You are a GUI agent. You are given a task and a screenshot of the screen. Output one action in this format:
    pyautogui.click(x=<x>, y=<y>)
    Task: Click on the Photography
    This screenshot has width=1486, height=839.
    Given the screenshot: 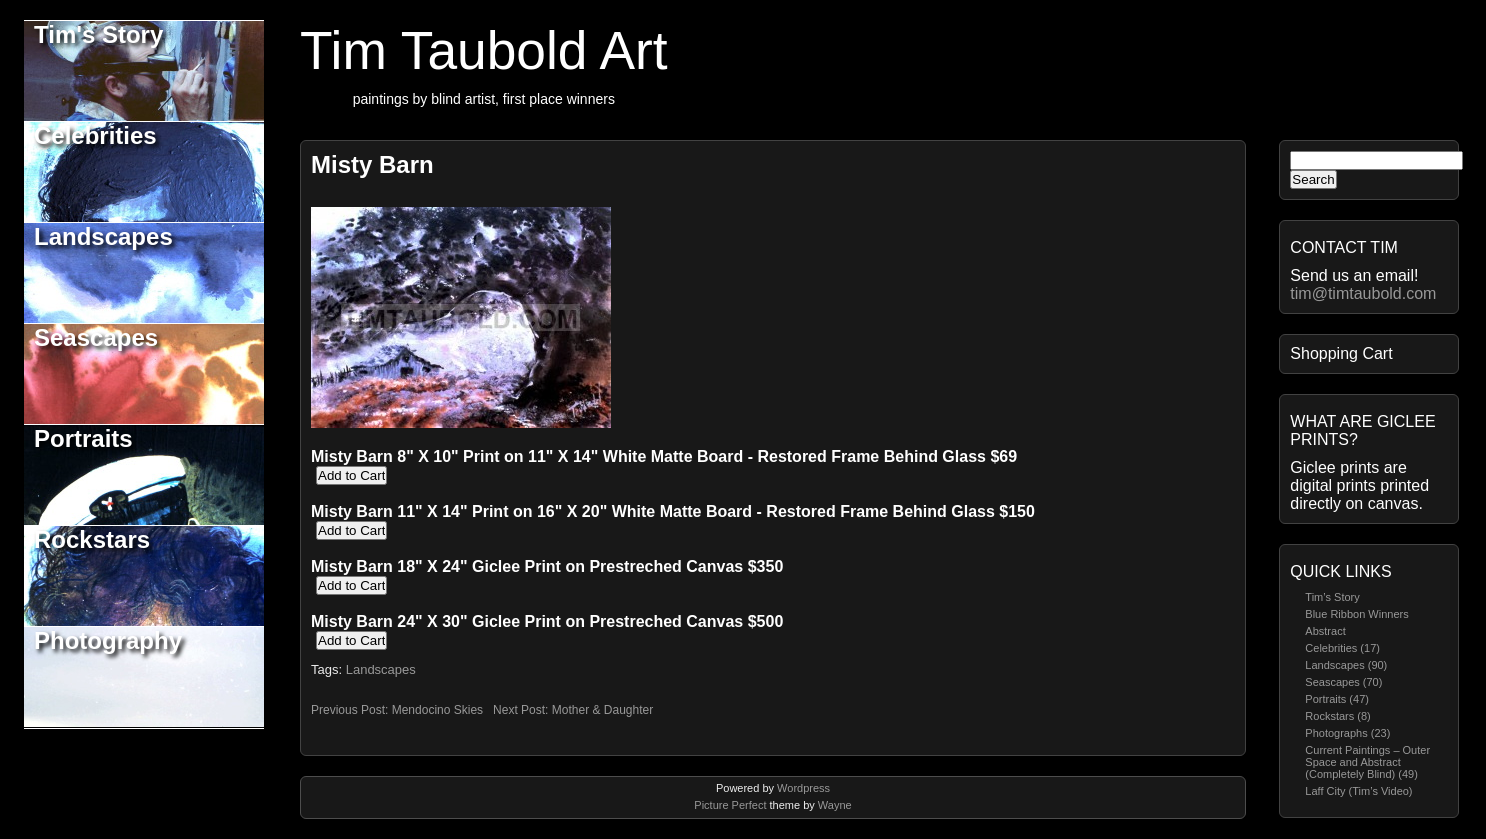 What is the action you would take?
    pyautogui.click(x=108, y=640)
    